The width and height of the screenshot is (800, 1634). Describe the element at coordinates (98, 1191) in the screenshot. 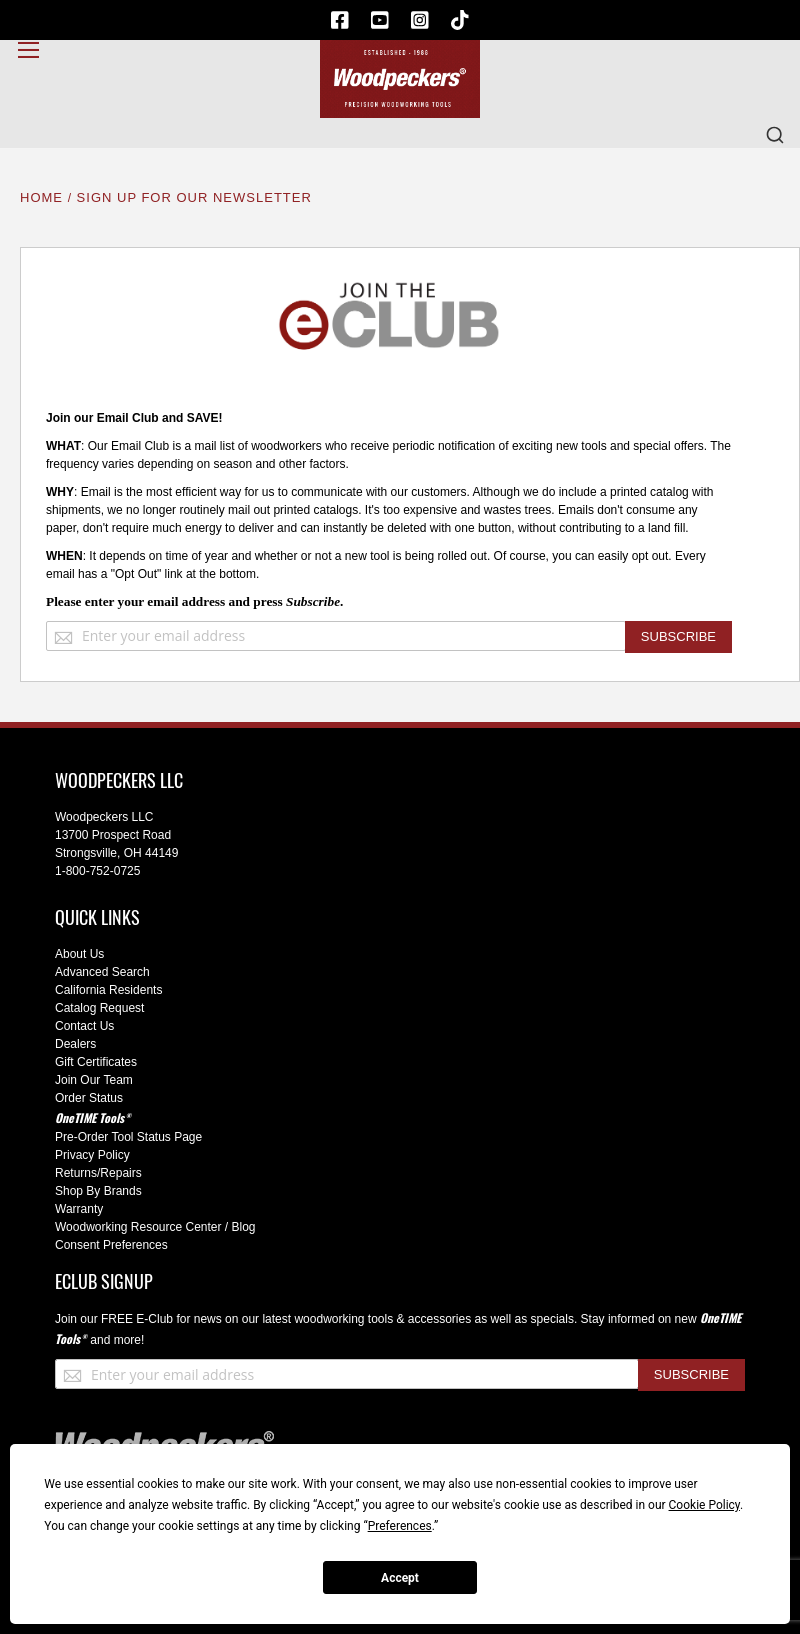

I see `Shop By Brands` at that location.